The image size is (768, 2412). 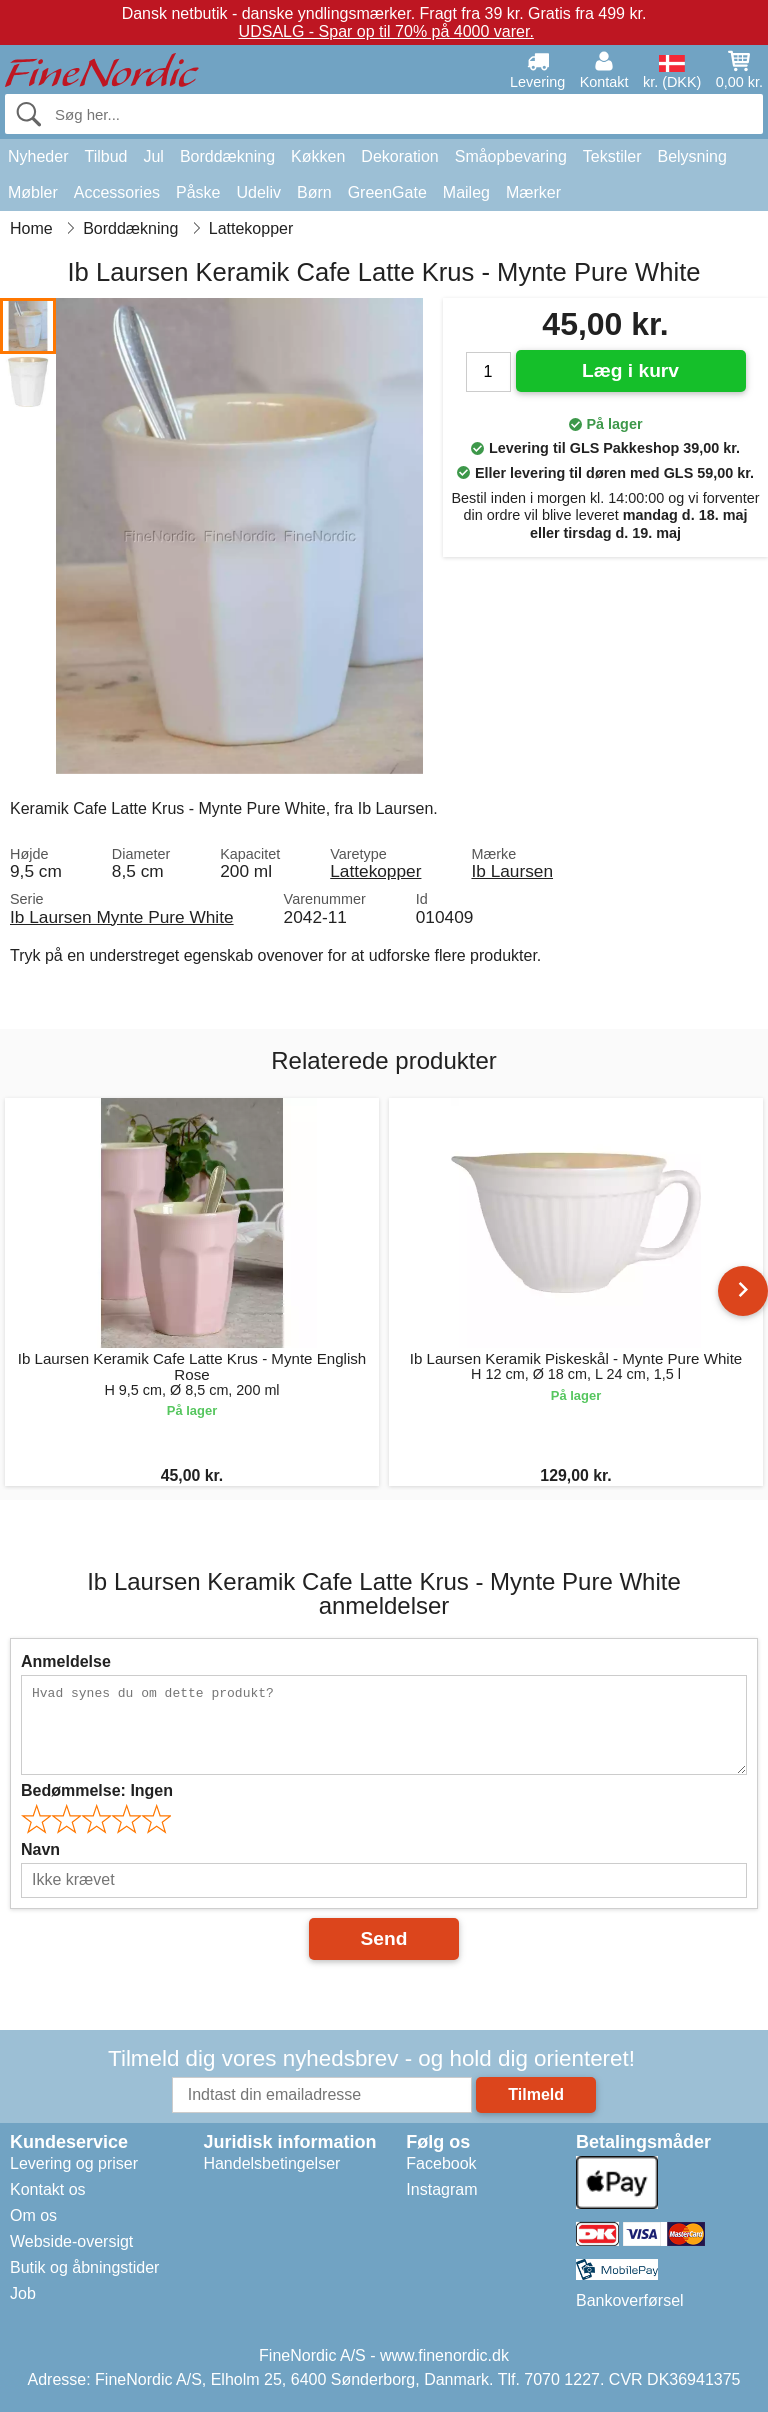 I want to click on Bedømmelse:, so click(x=97, y=1790).